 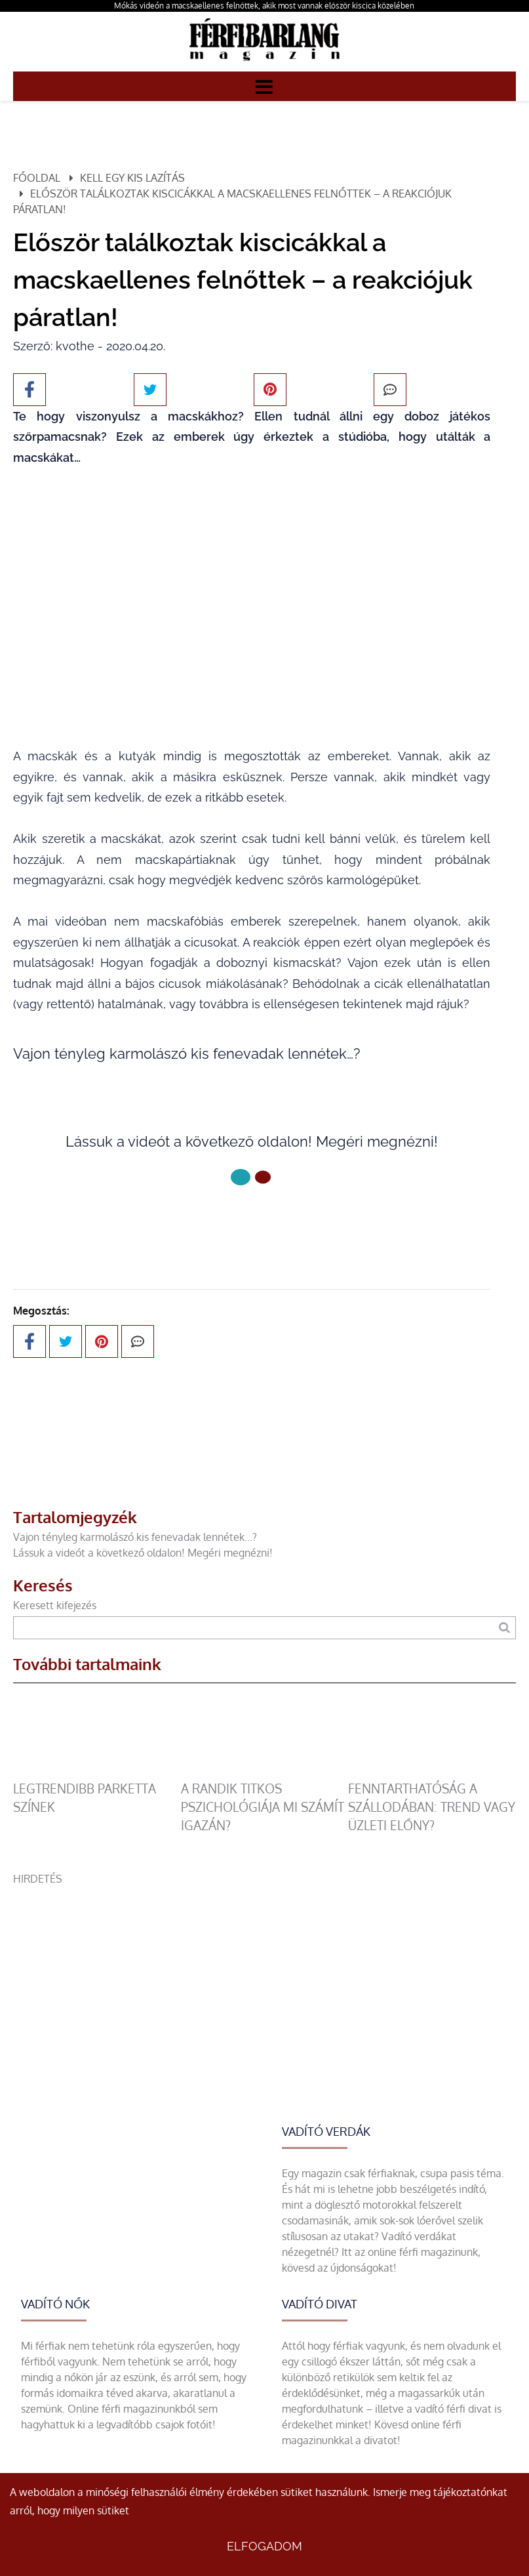 What do you see at coordinates (54, 1605) in the screenshot?
I see `Keresett kifejezés` at bounding box center [54, 1605].